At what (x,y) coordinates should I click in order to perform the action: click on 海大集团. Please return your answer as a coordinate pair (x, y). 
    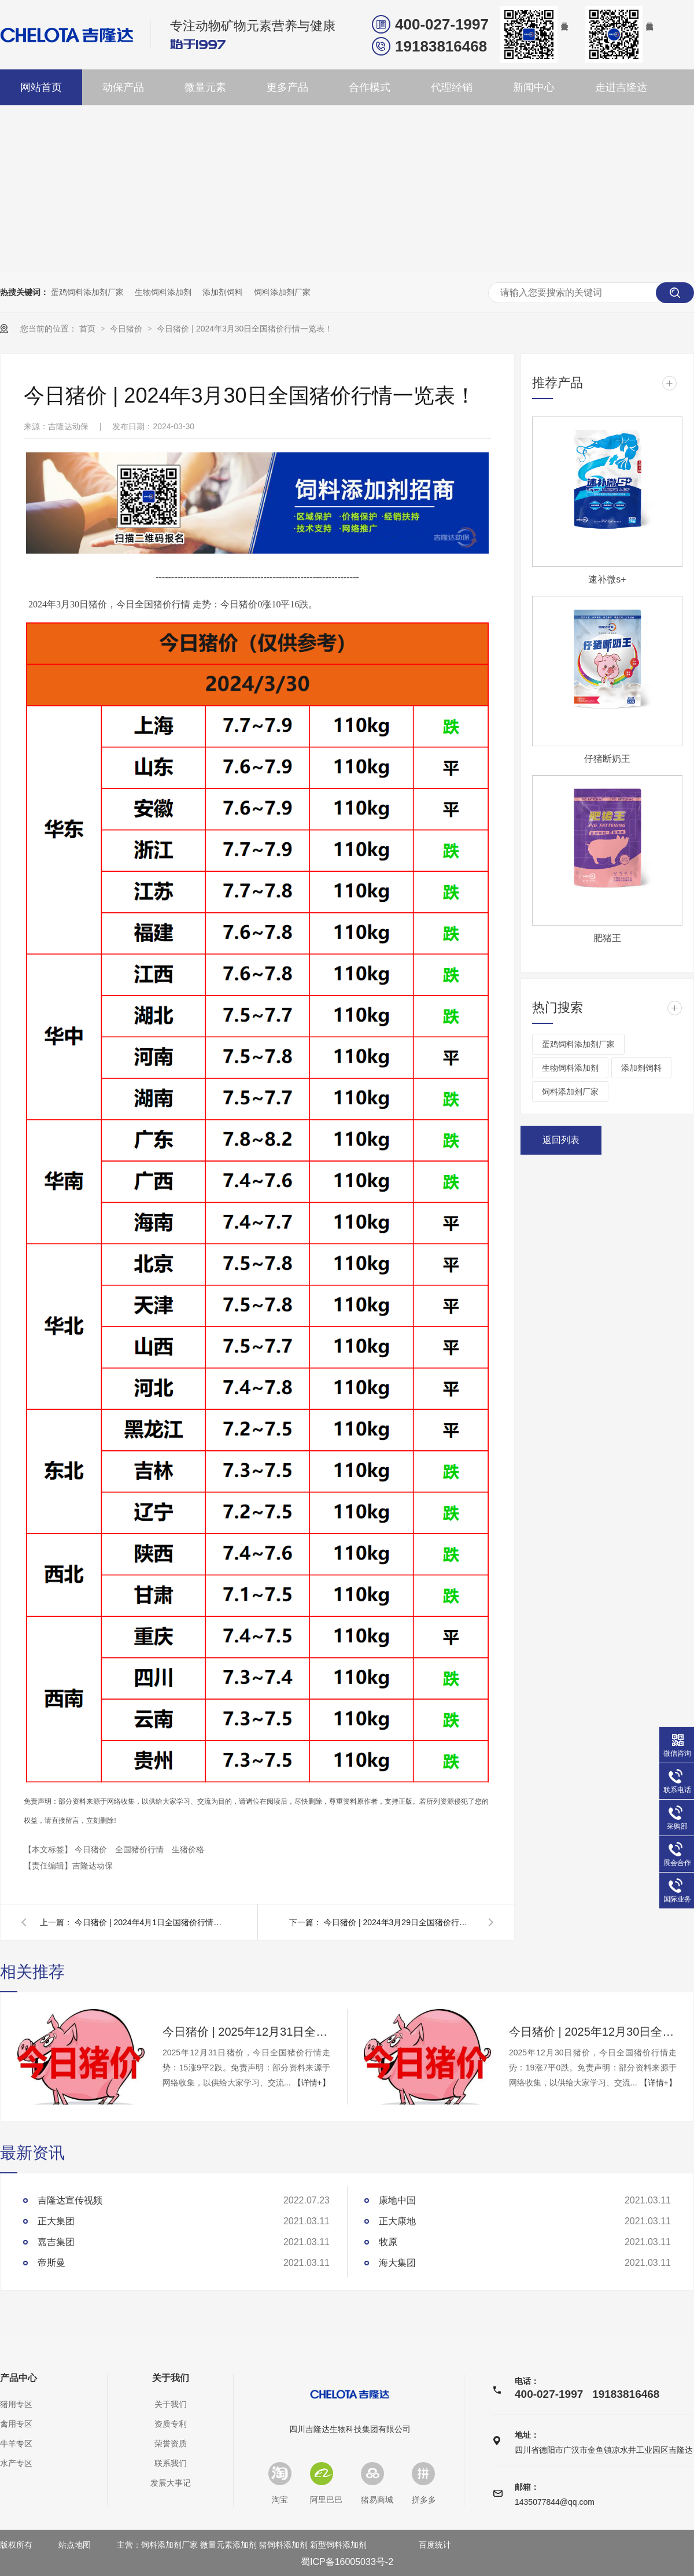
    Looking at the image, I should click on (397, 2263).